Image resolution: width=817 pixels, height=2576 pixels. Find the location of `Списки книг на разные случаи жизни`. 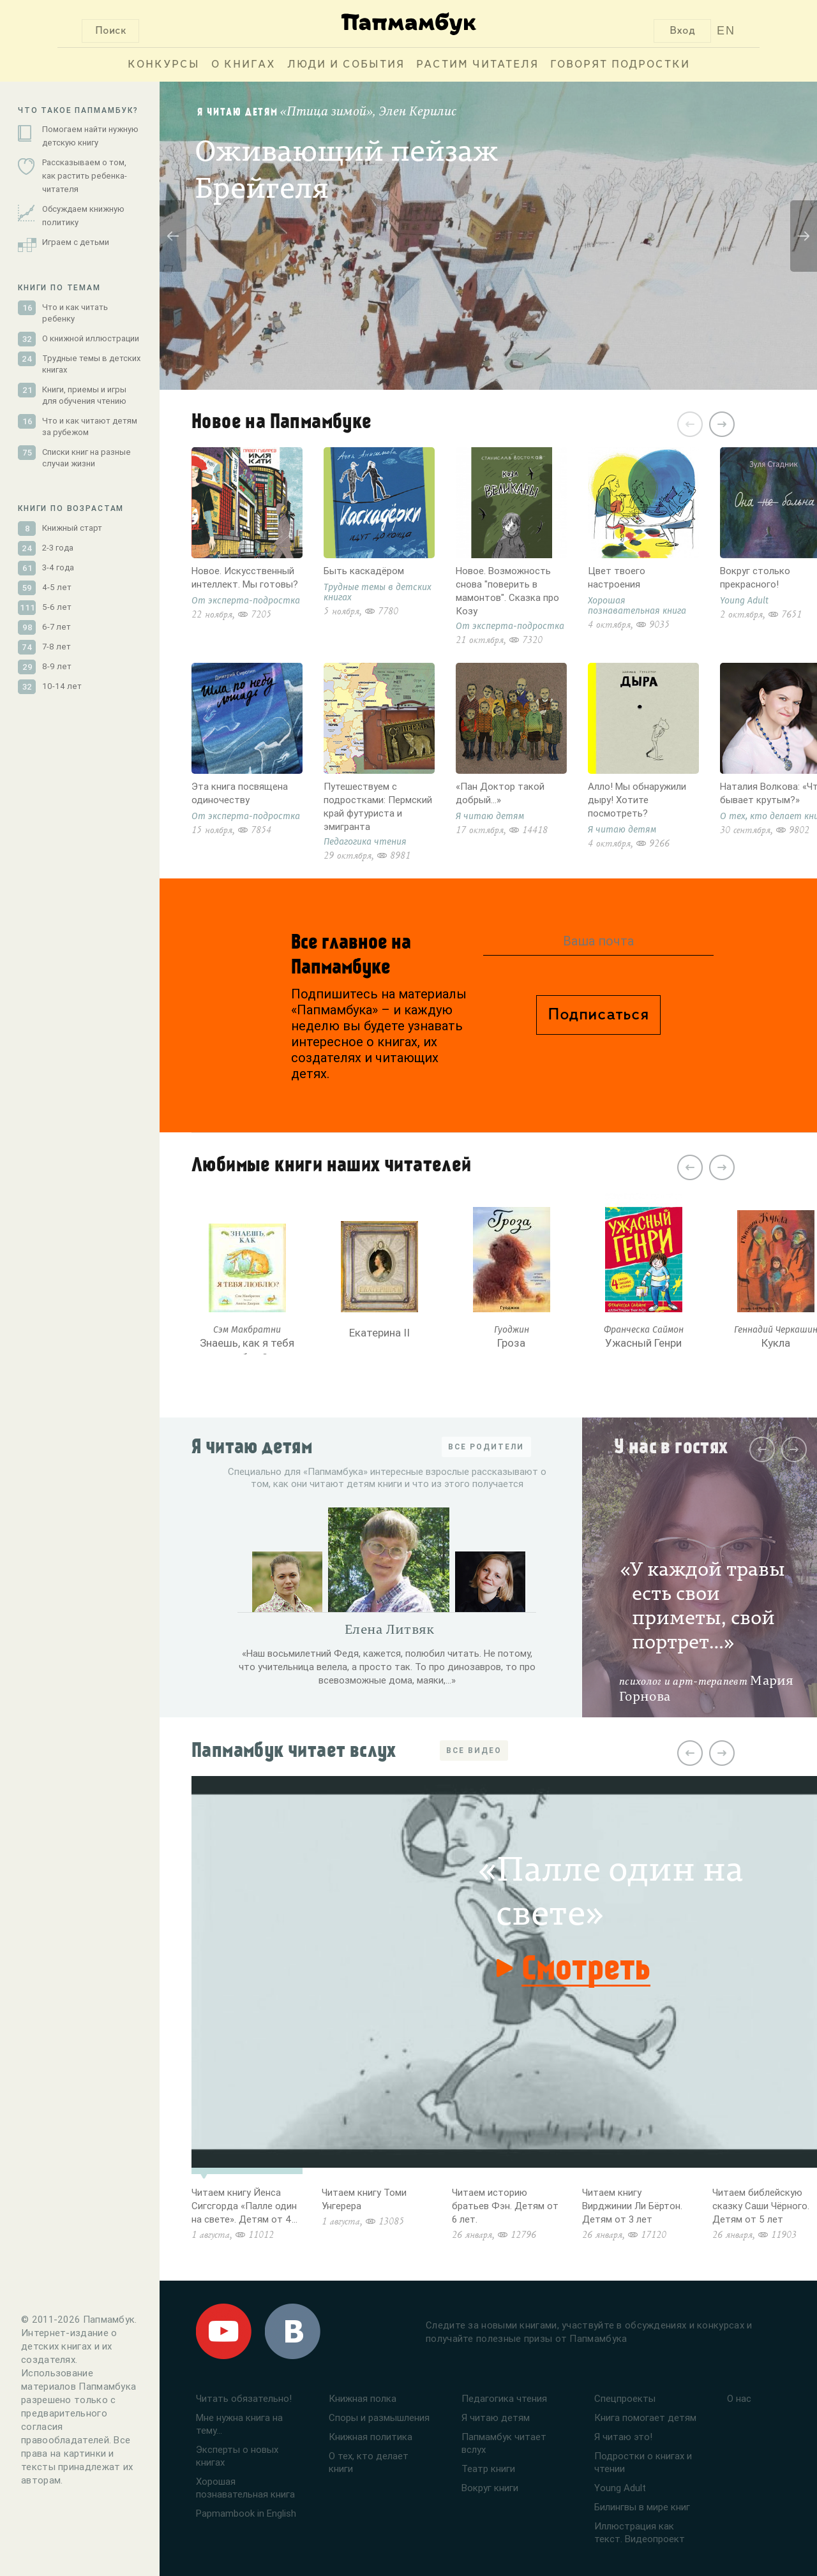

Списки книг на разные случаи жизни is located at coordinates (86, 458).